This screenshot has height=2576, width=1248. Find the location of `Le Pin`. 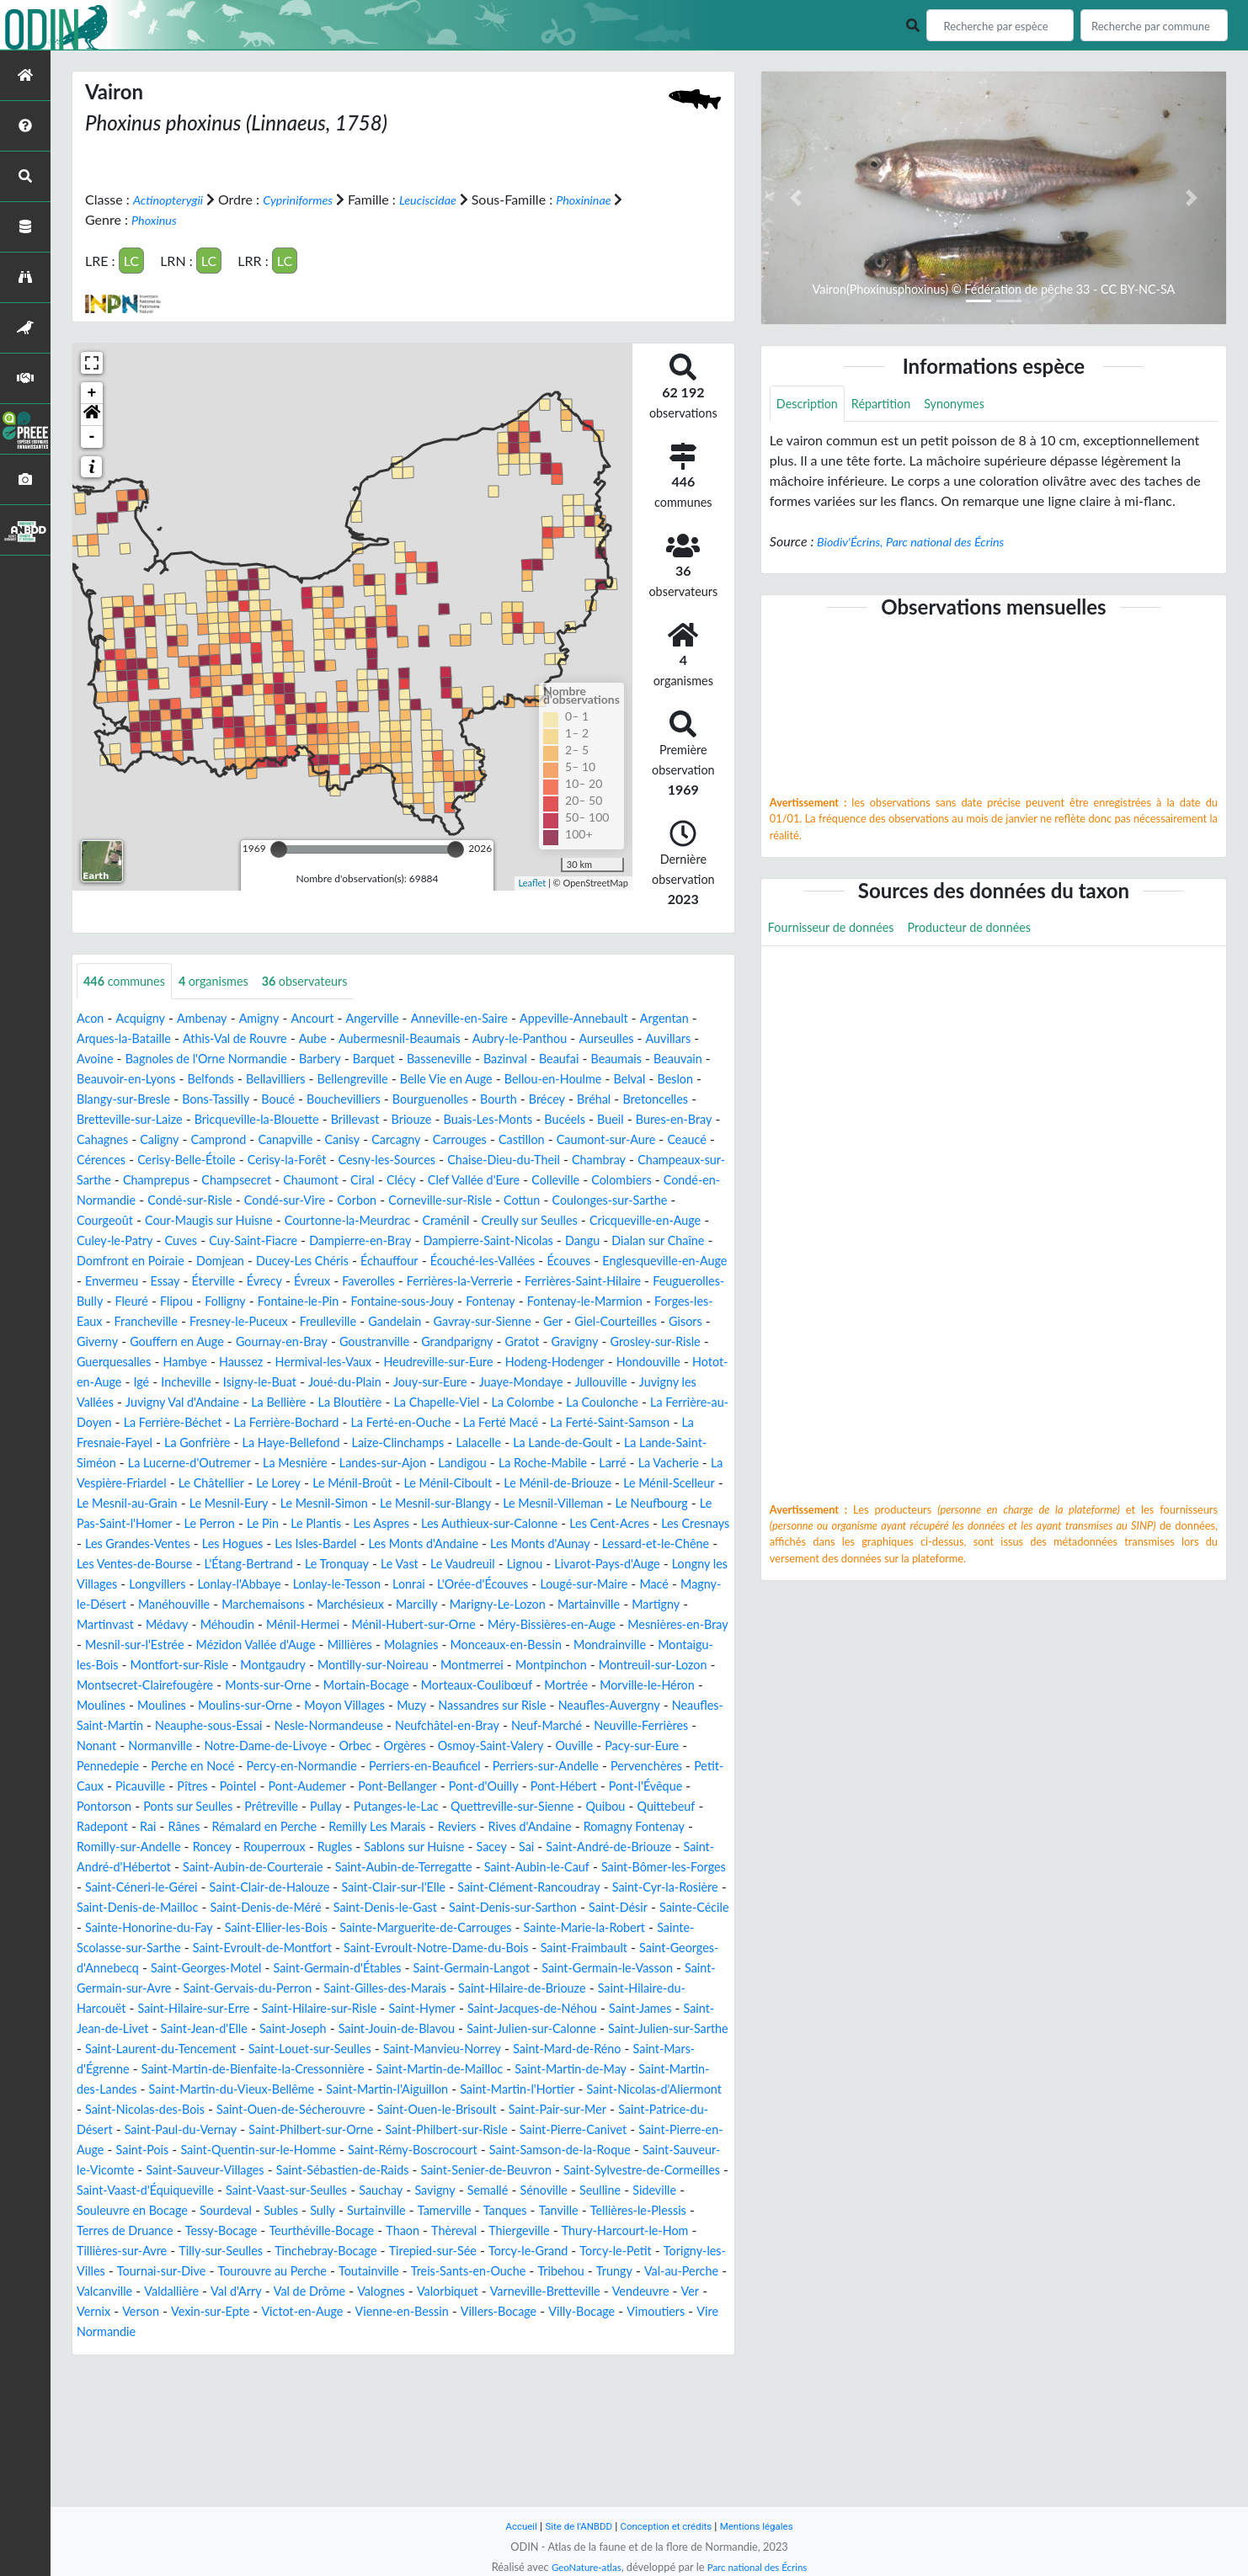

Le Pin is located at coordinates (222, 1585).